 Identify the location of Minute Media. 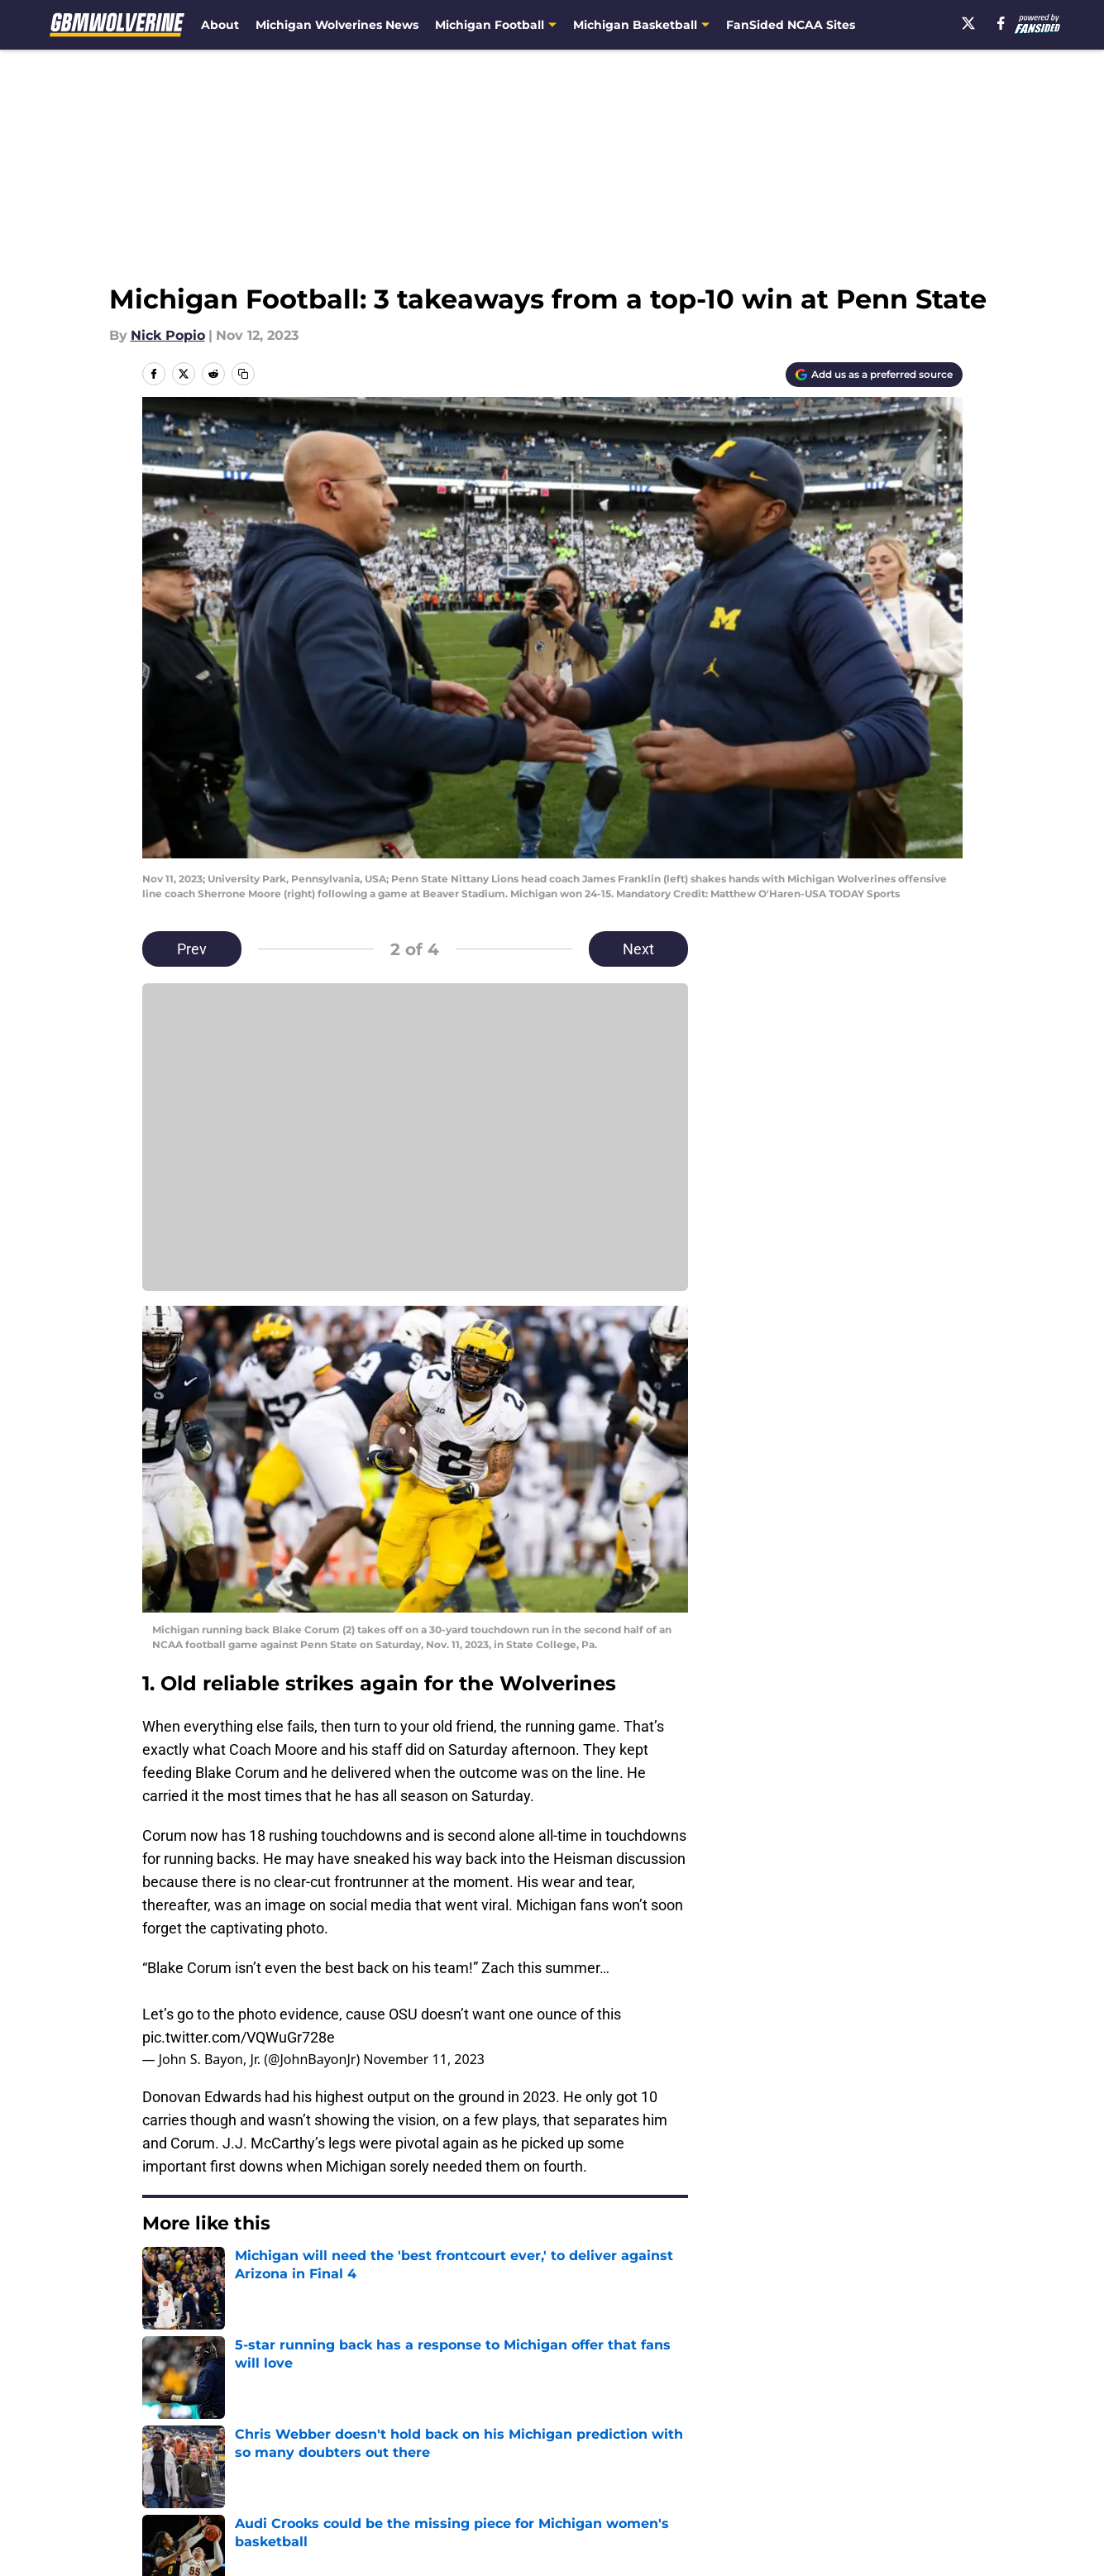
(122, 2530).